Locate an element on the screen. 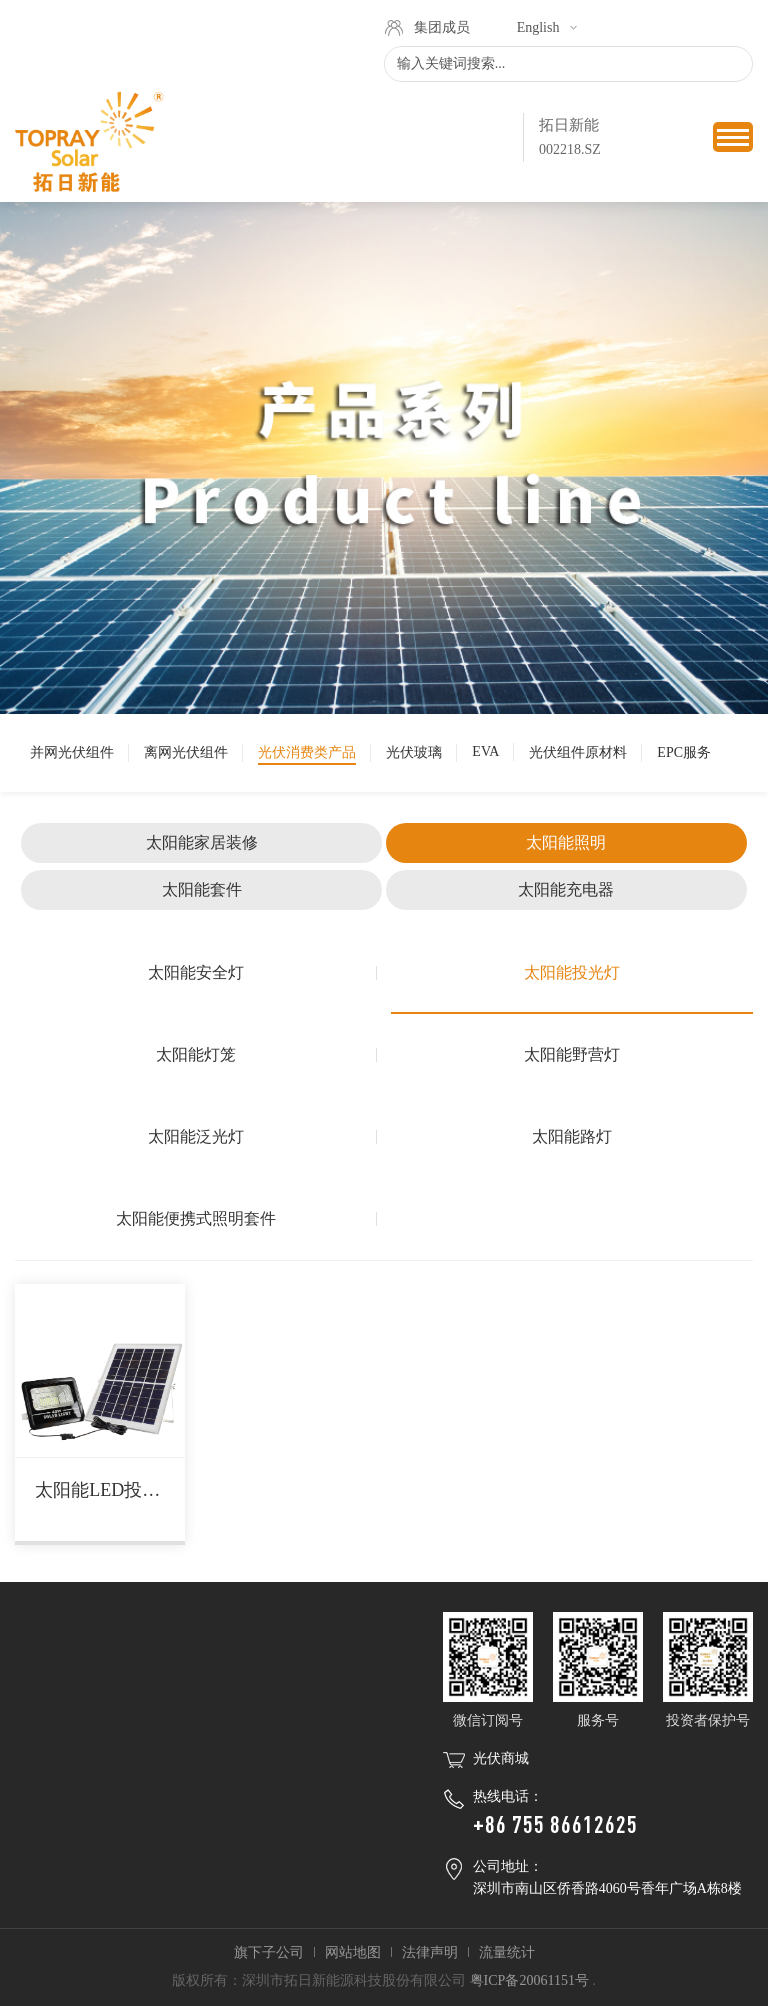 The width and height of the screenshot is (768, 2006). EPC服务 is located at coordinates (684, 752).